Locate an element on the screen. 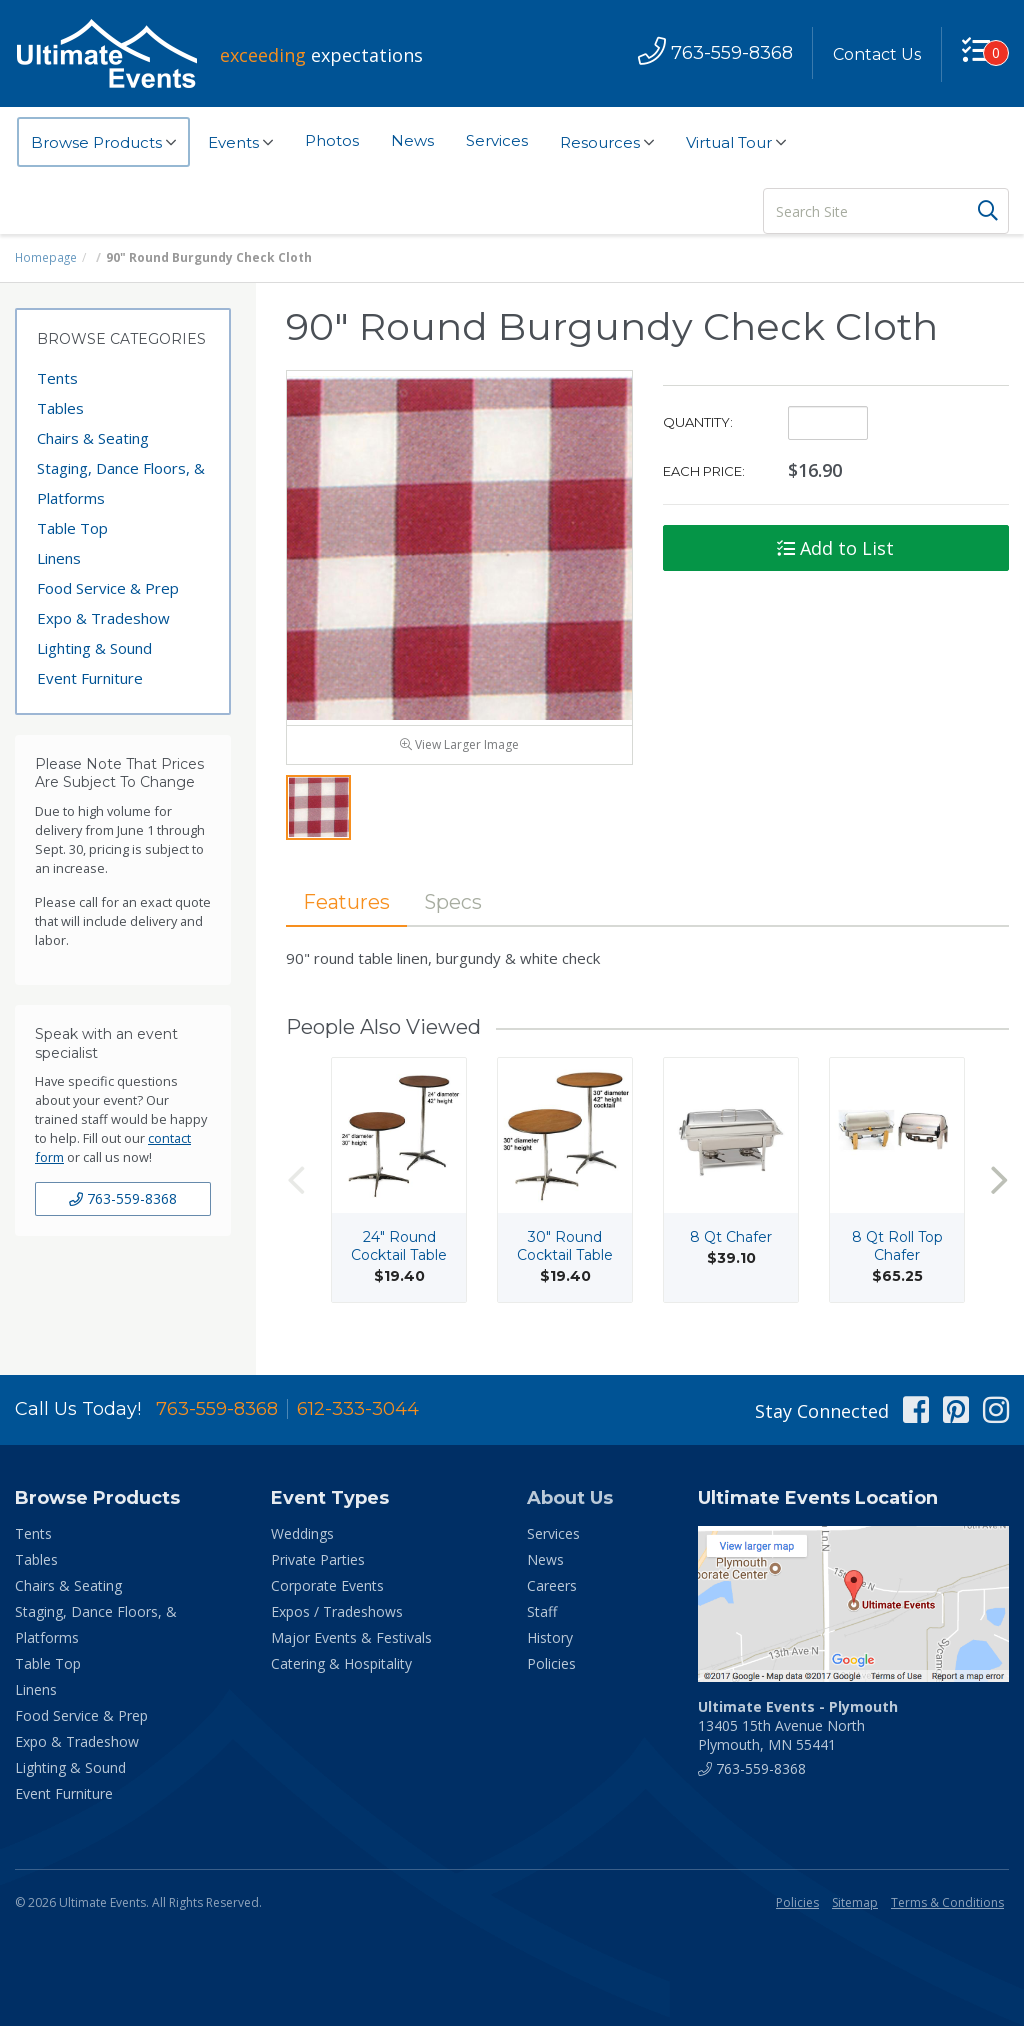 The width and height of the screenshot is (1024, 2026). 612-333-3044 is located at coordinates (358, 1409).